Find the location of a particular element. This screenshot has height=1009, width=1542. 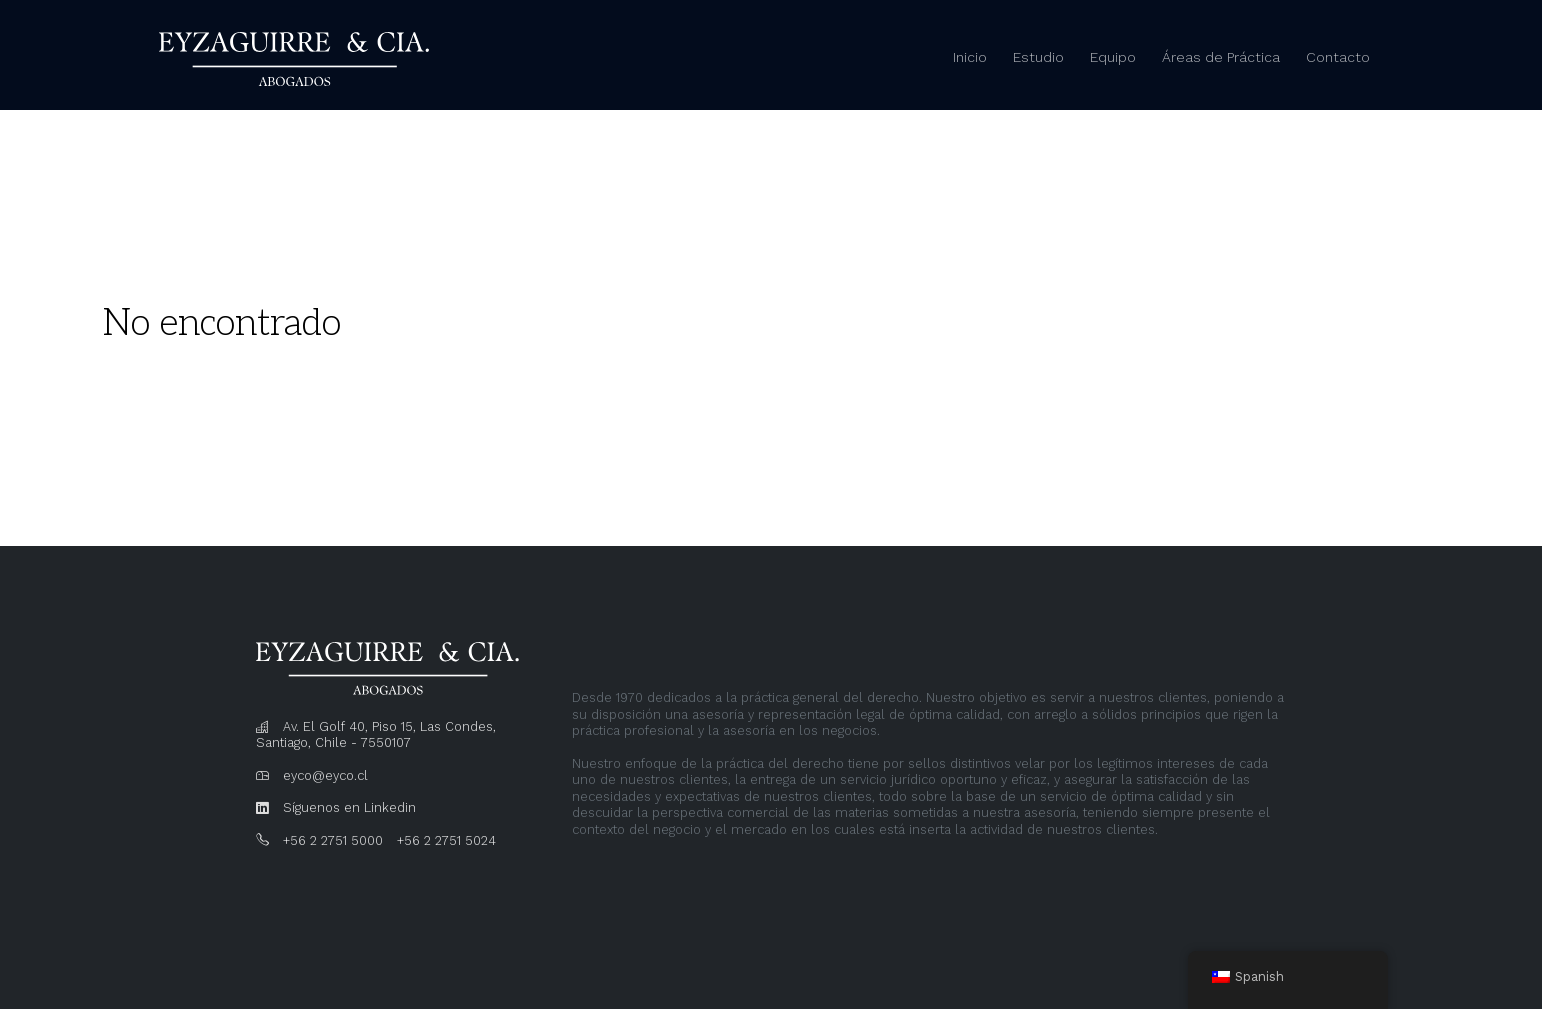

Áreas de Práctica is located at coordinates (1221, 57).